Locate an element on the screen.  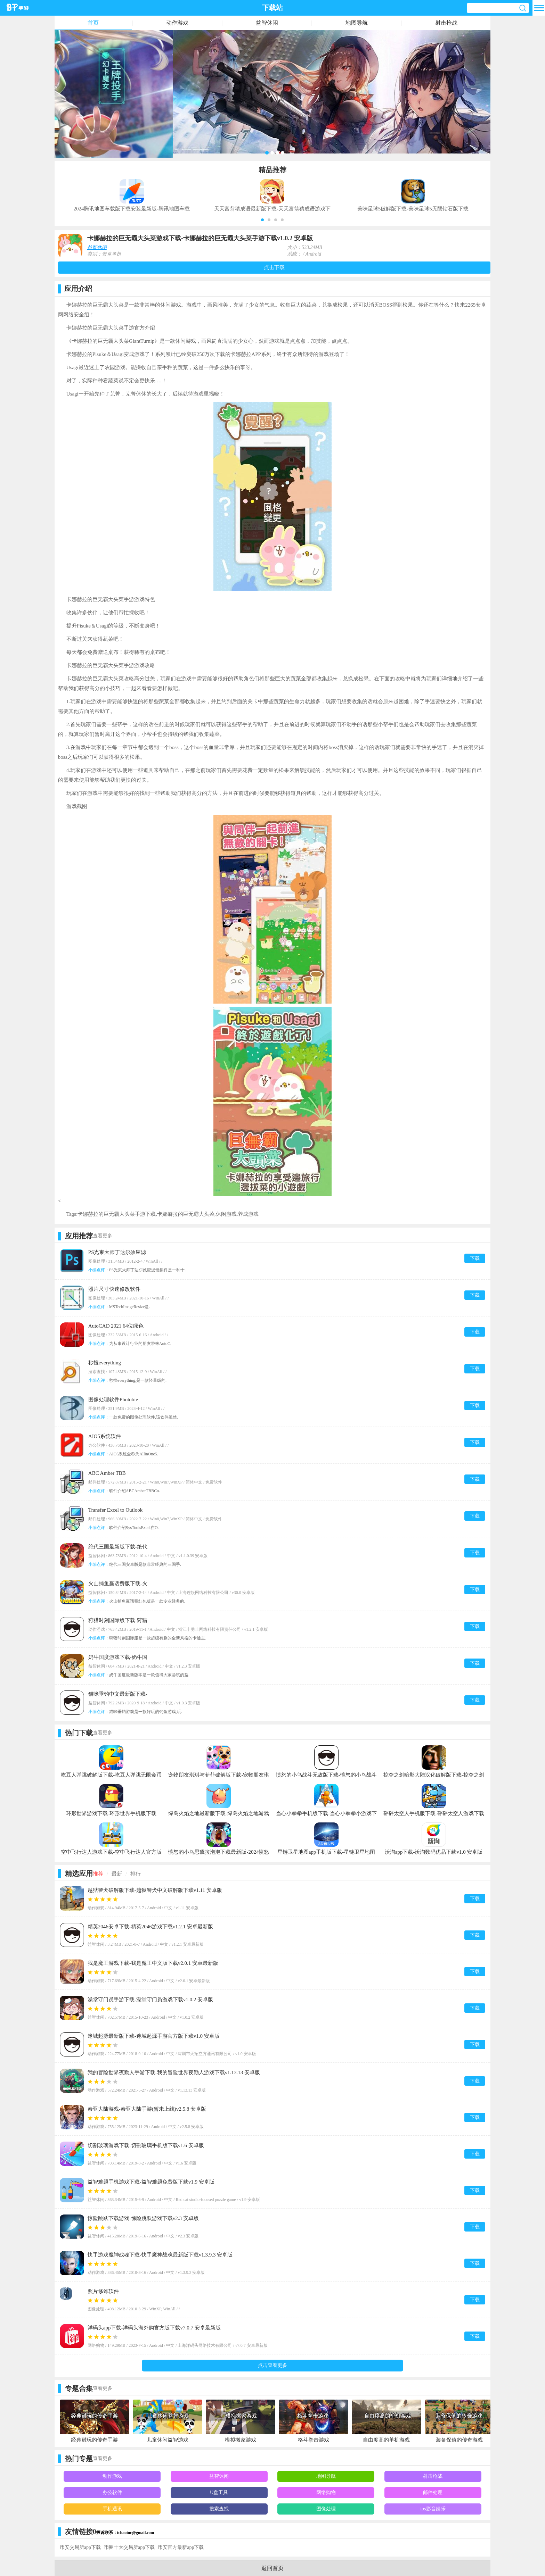
动作游戏 is located at coordinates (177, 23).